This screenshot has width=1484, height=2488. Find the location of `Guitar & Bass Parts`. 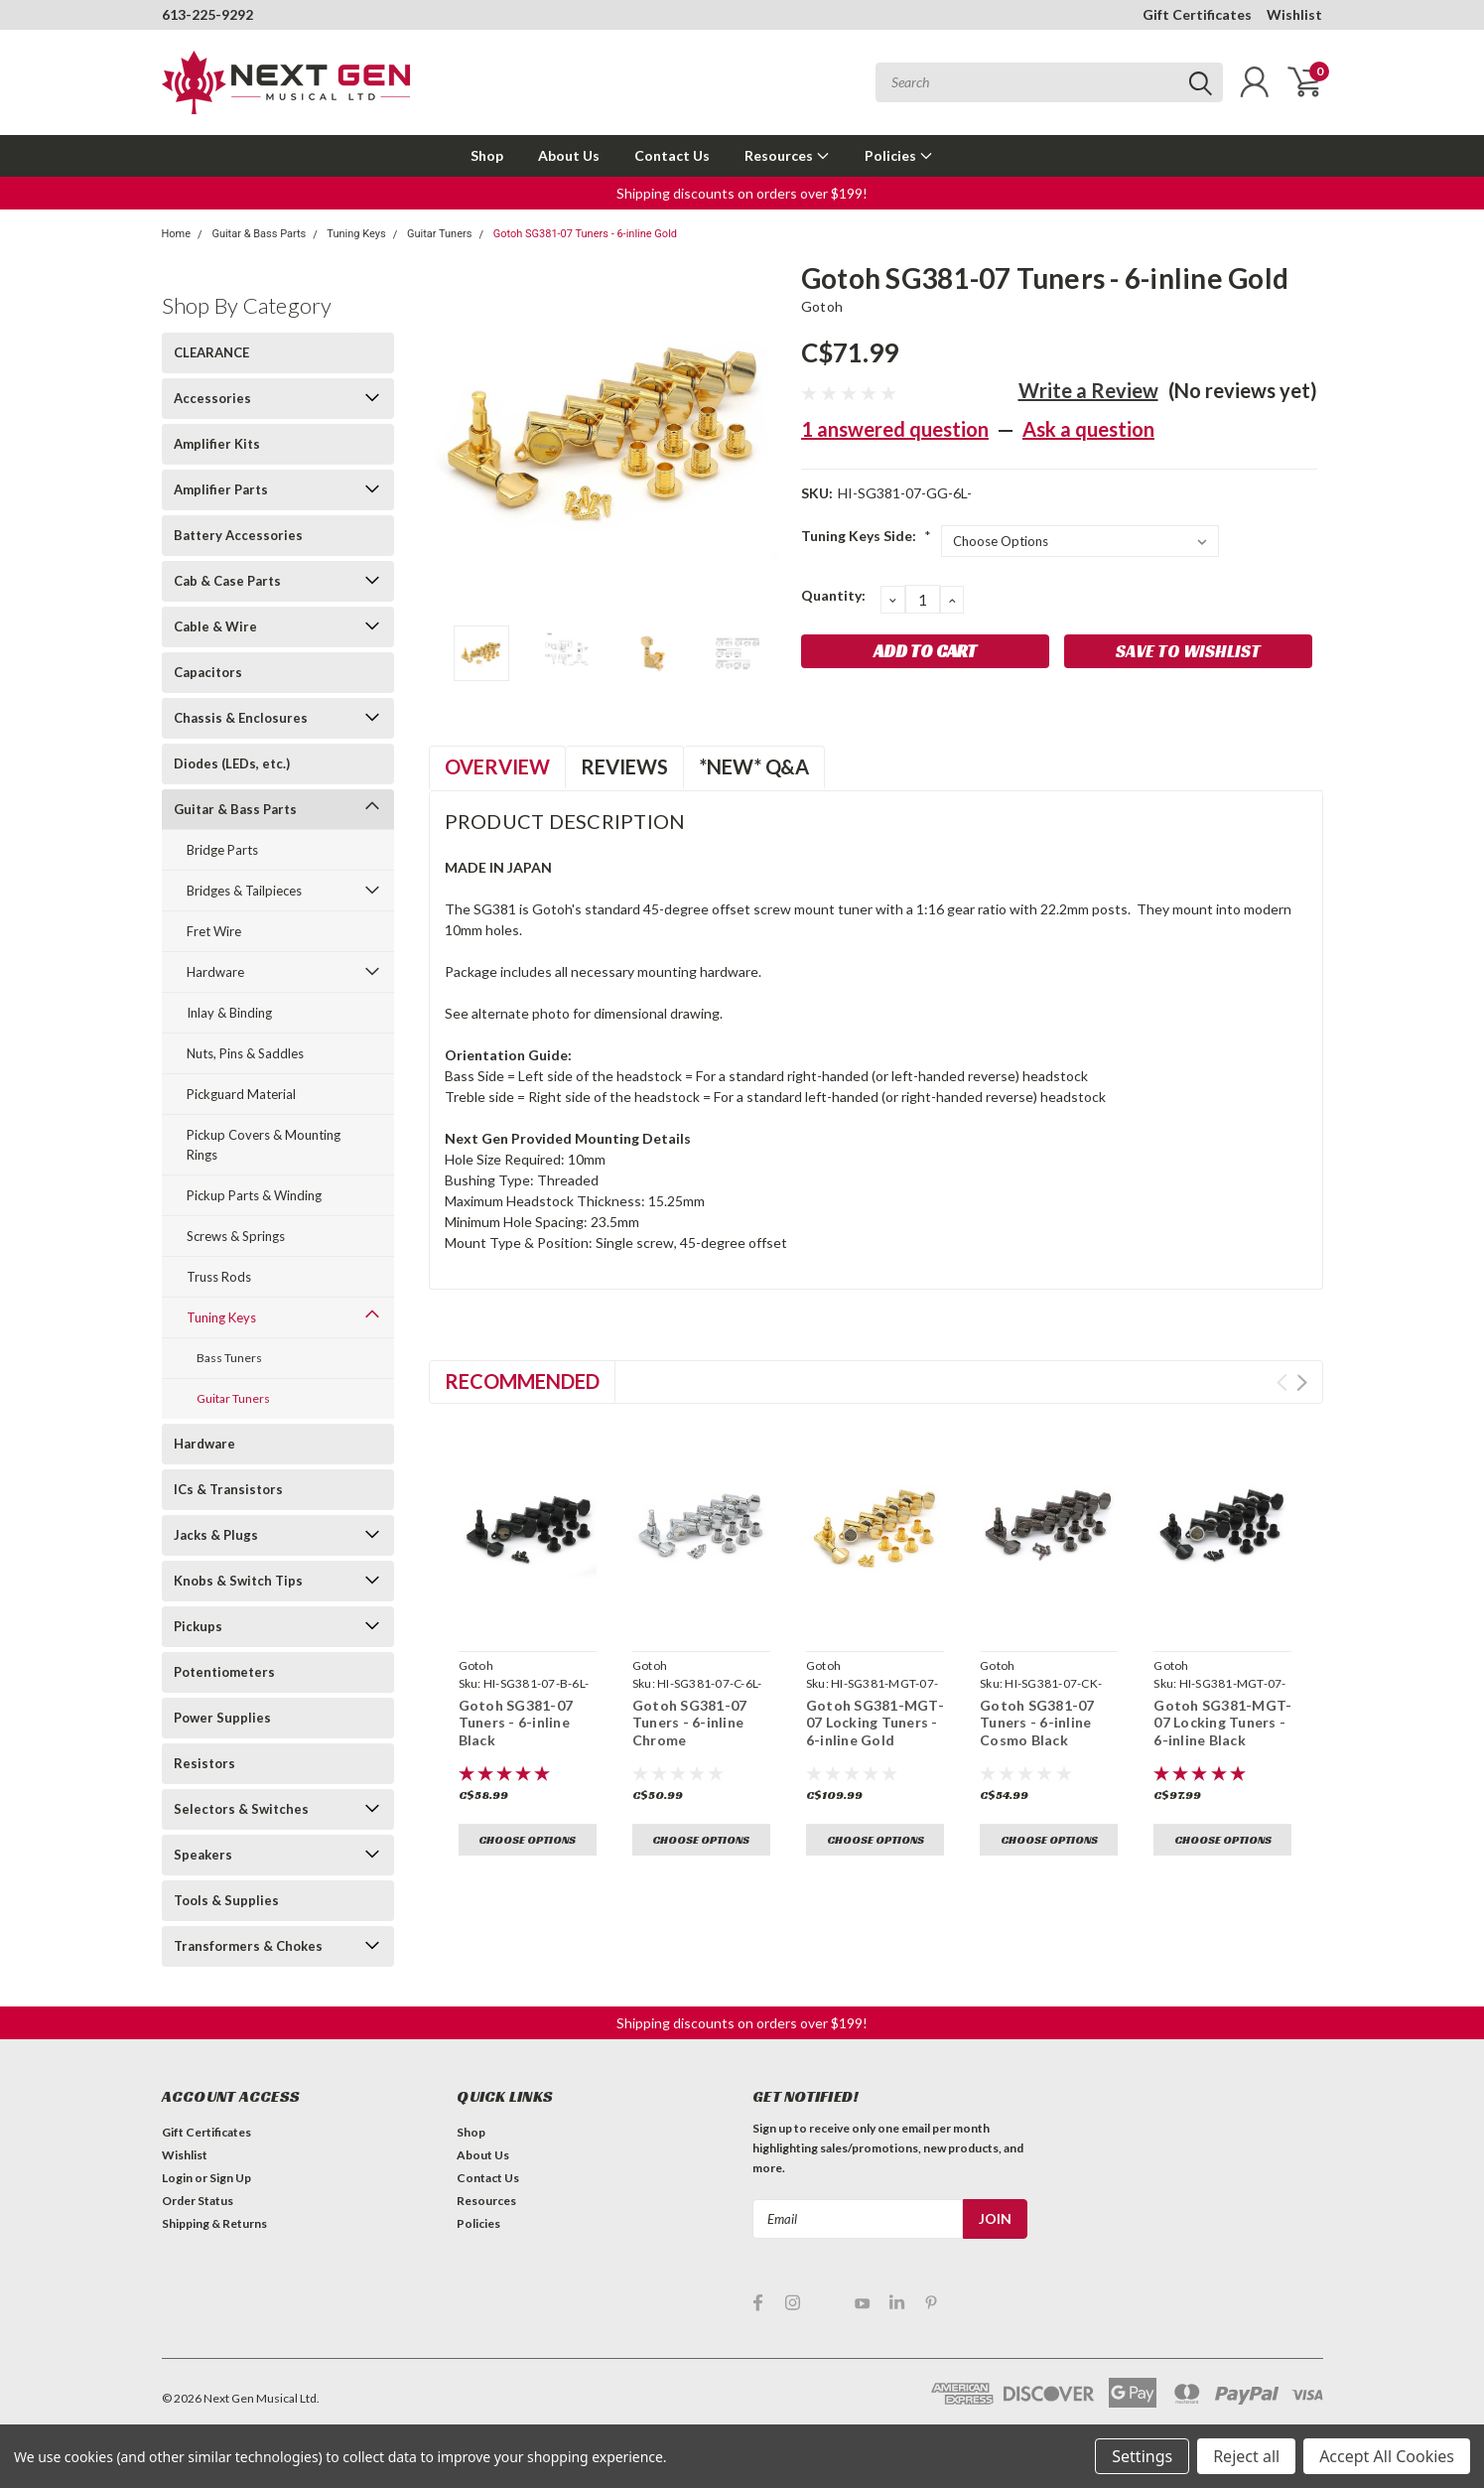

Guitar & Bass Parts is located at coordinates (258, 233).